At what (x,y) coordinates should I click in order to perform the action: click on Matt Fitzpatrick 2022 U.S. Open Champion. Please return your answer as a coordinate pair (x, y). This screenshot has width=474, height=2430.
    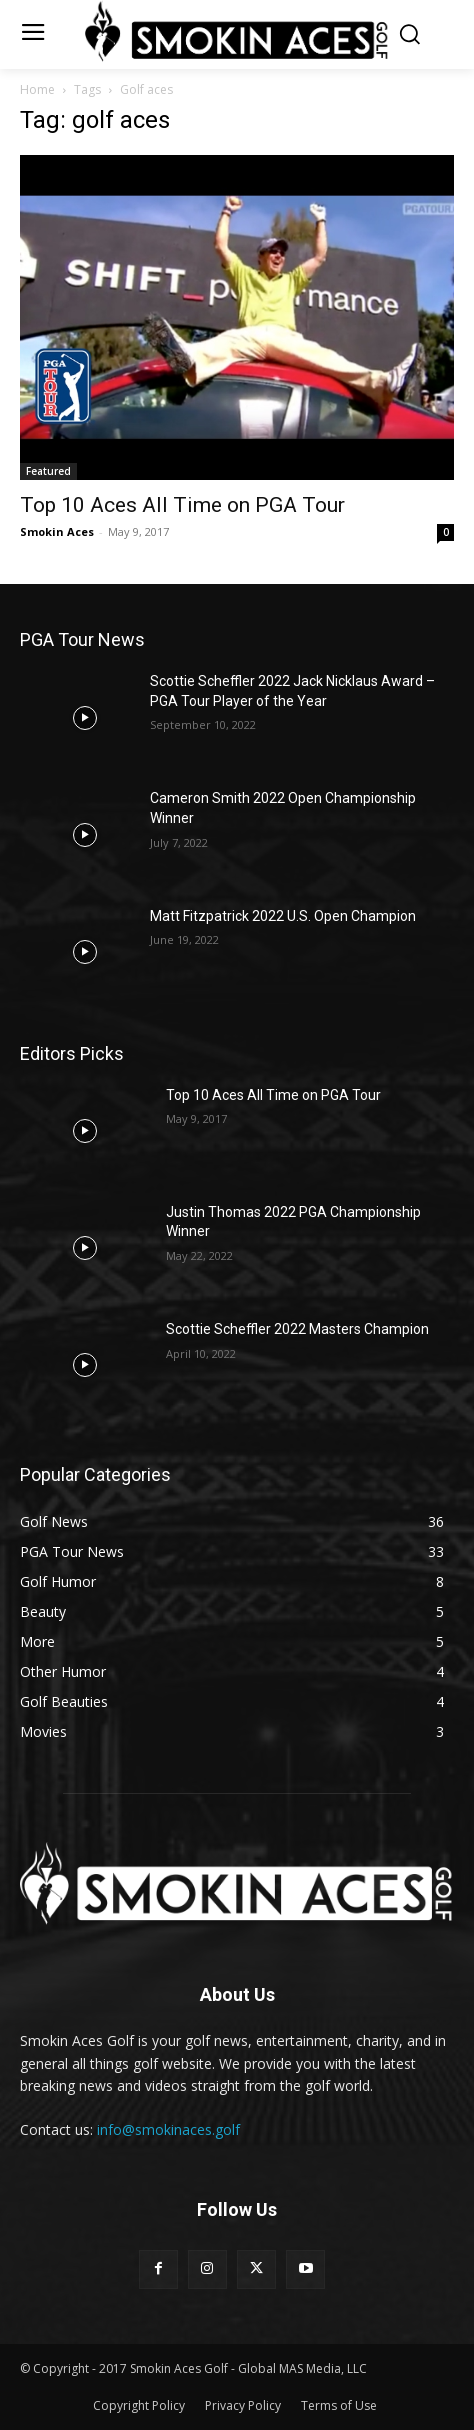
    Looking at the image, I should click on (283, 916).